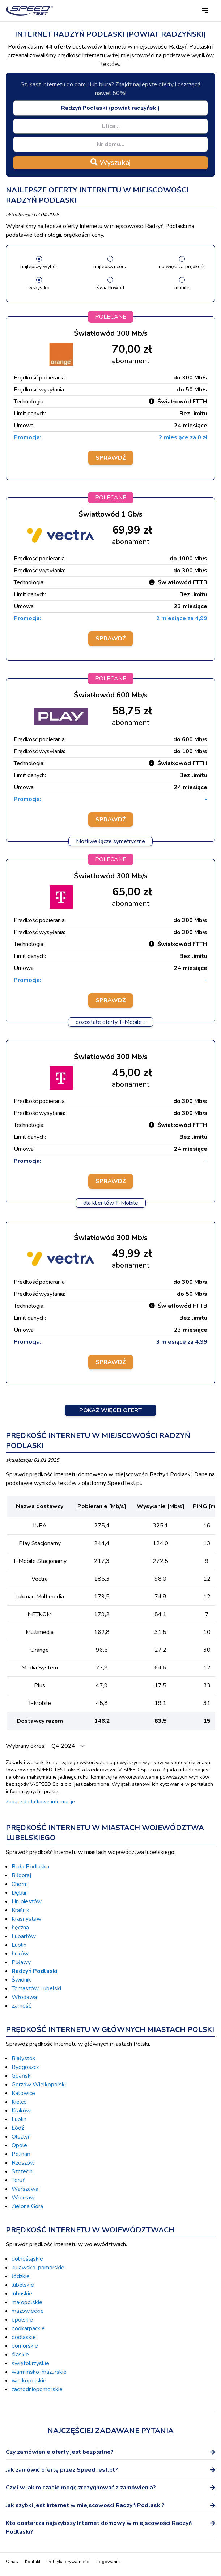 This screenshot has width=221, height=2576. What do you see at coordinates (110, 108) in the screenshot?
I see `[combobox]` at bounding box center [110, 108].